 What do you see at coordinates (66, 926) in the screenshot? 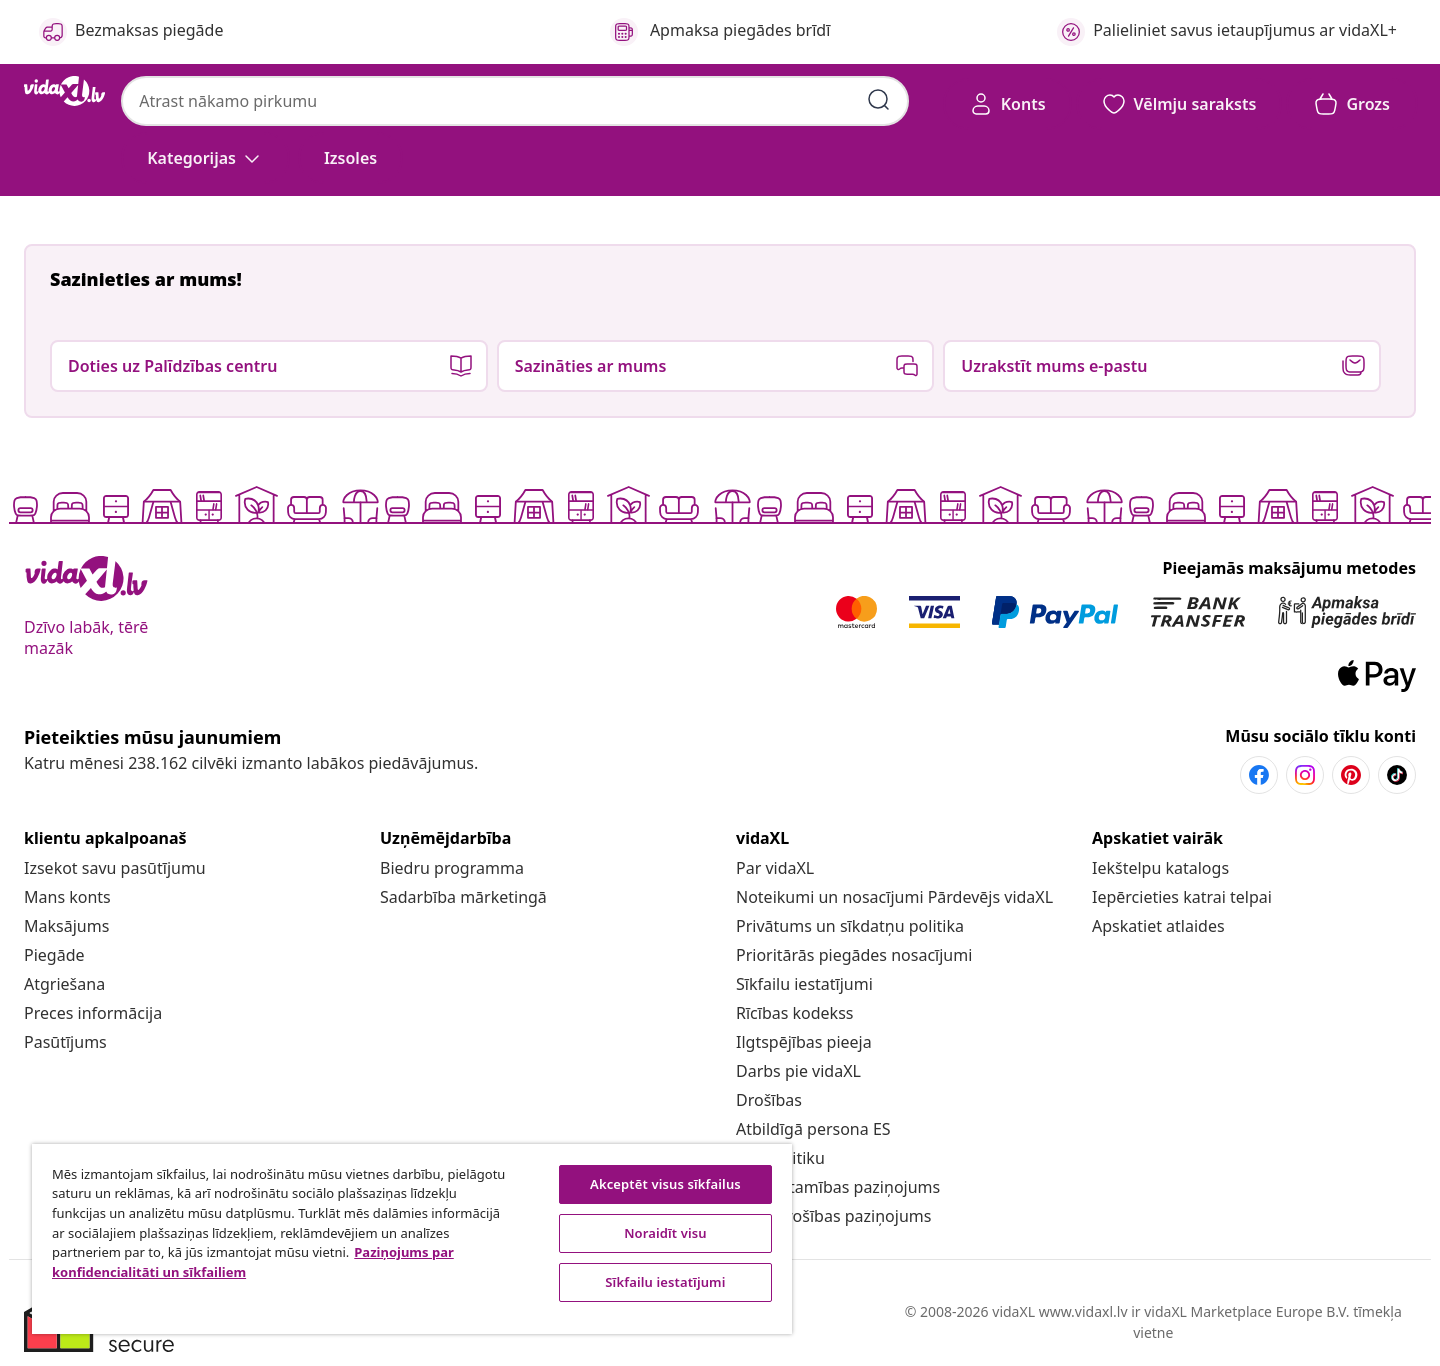
I see `[Maksājums]` at bounding box center [66, 926].